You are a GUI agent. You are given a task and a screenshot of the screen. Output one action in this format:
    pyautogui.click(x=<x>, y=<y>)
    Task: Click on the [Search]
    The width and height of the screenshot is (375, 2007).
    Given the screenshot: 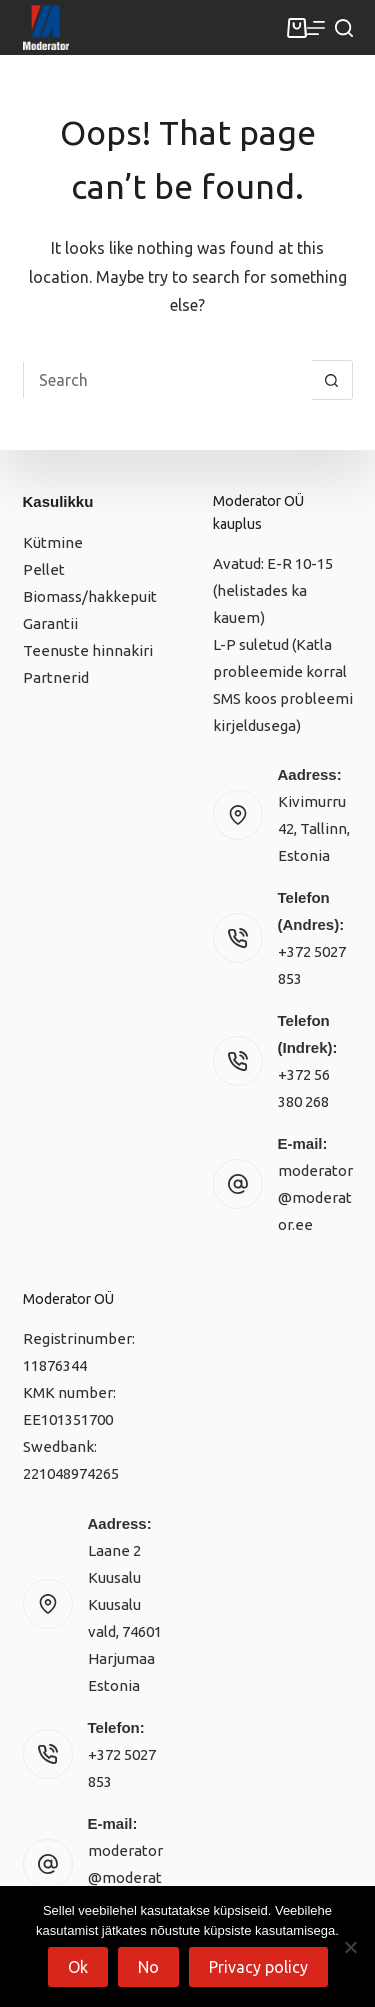 What is the action you would take?
    pyautogui.click(x=344, y=28)
    